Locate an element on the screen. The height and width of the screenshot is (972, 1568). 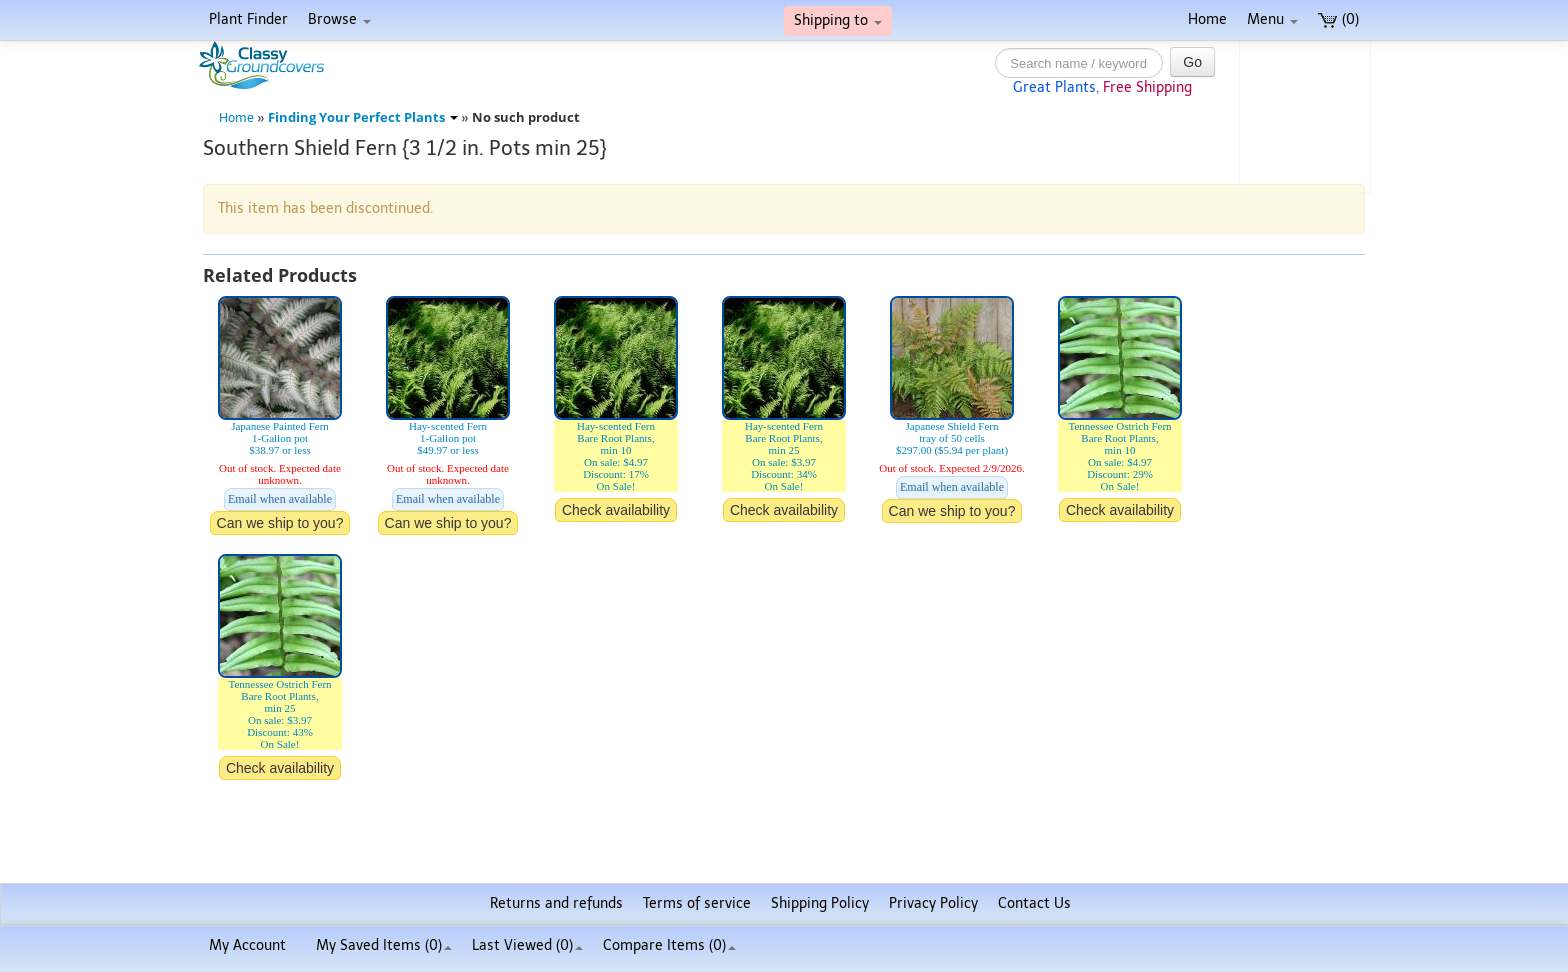
Shipping to is located at coordinates (838, 20).